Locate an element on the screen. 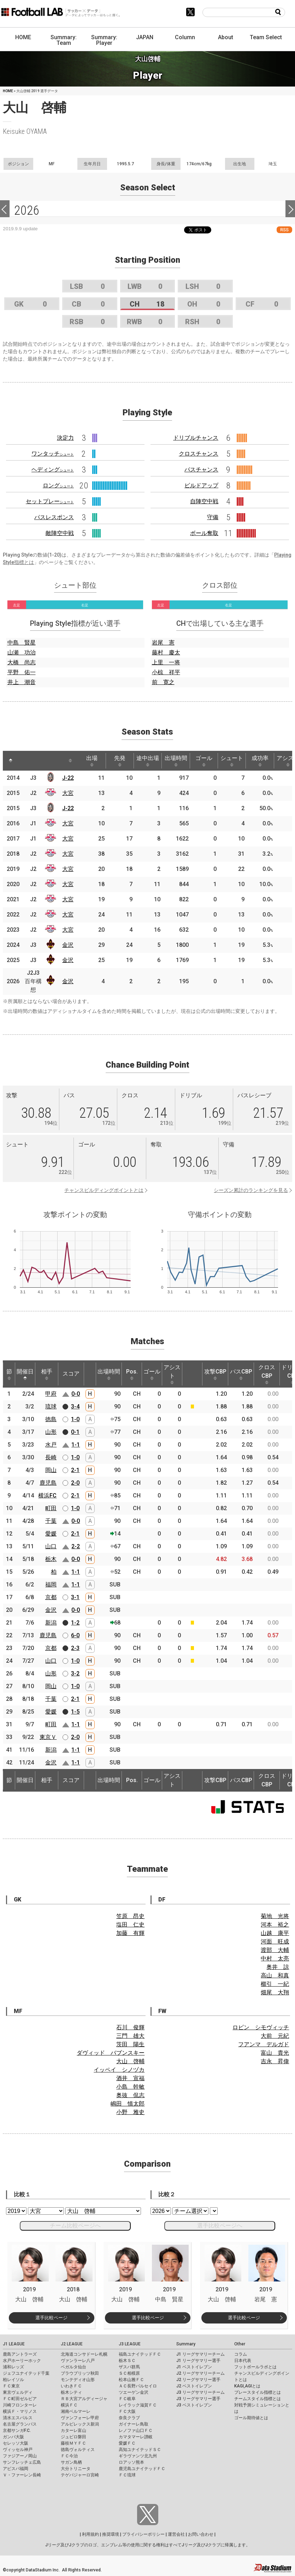 This screenshot has height=2576, width=295. 河面 旺成 is located at coordinates (275, 1941).